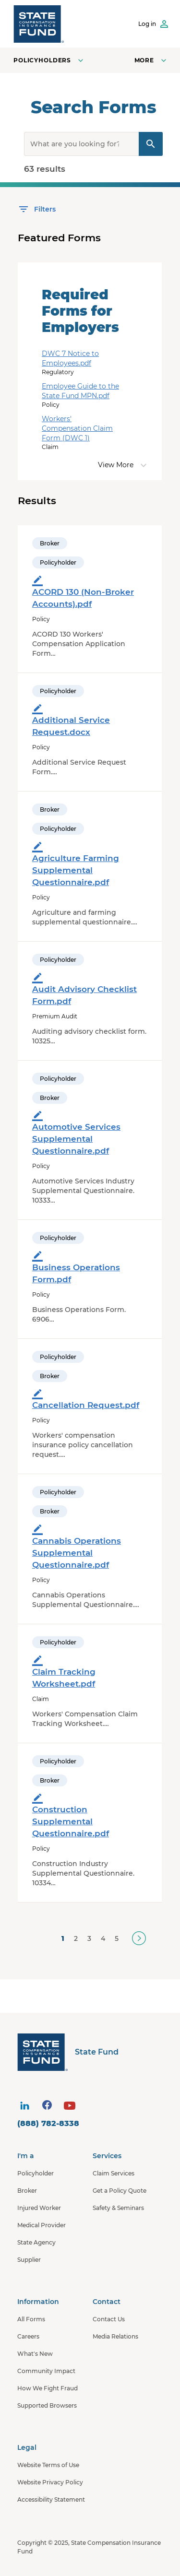  Describe the element at coordinates (151, 60) in the screenshot. I see `[Open navigation menu]` at that location.